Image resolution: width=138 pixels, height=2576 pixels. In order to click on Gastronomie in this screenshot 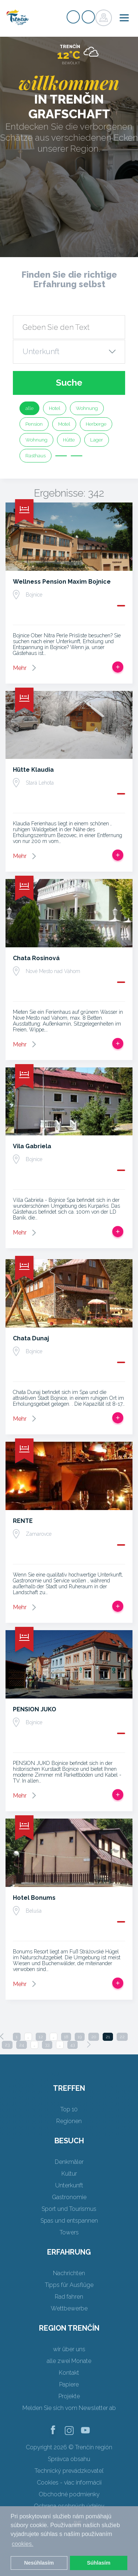, I will do `click(69, 2197)`.